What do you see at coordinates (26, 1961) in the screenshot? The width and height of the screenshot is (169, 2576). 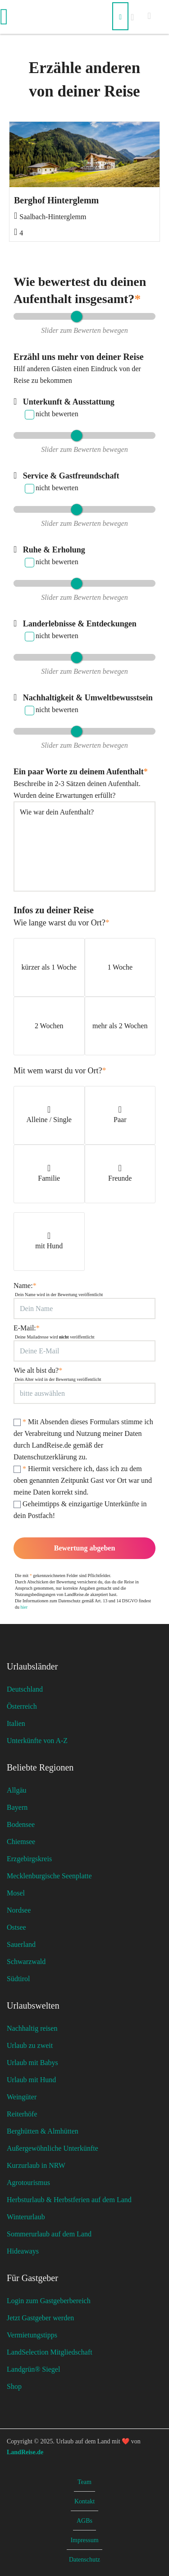 I see `Schwarzwald` at bounding box center [26, 1961].